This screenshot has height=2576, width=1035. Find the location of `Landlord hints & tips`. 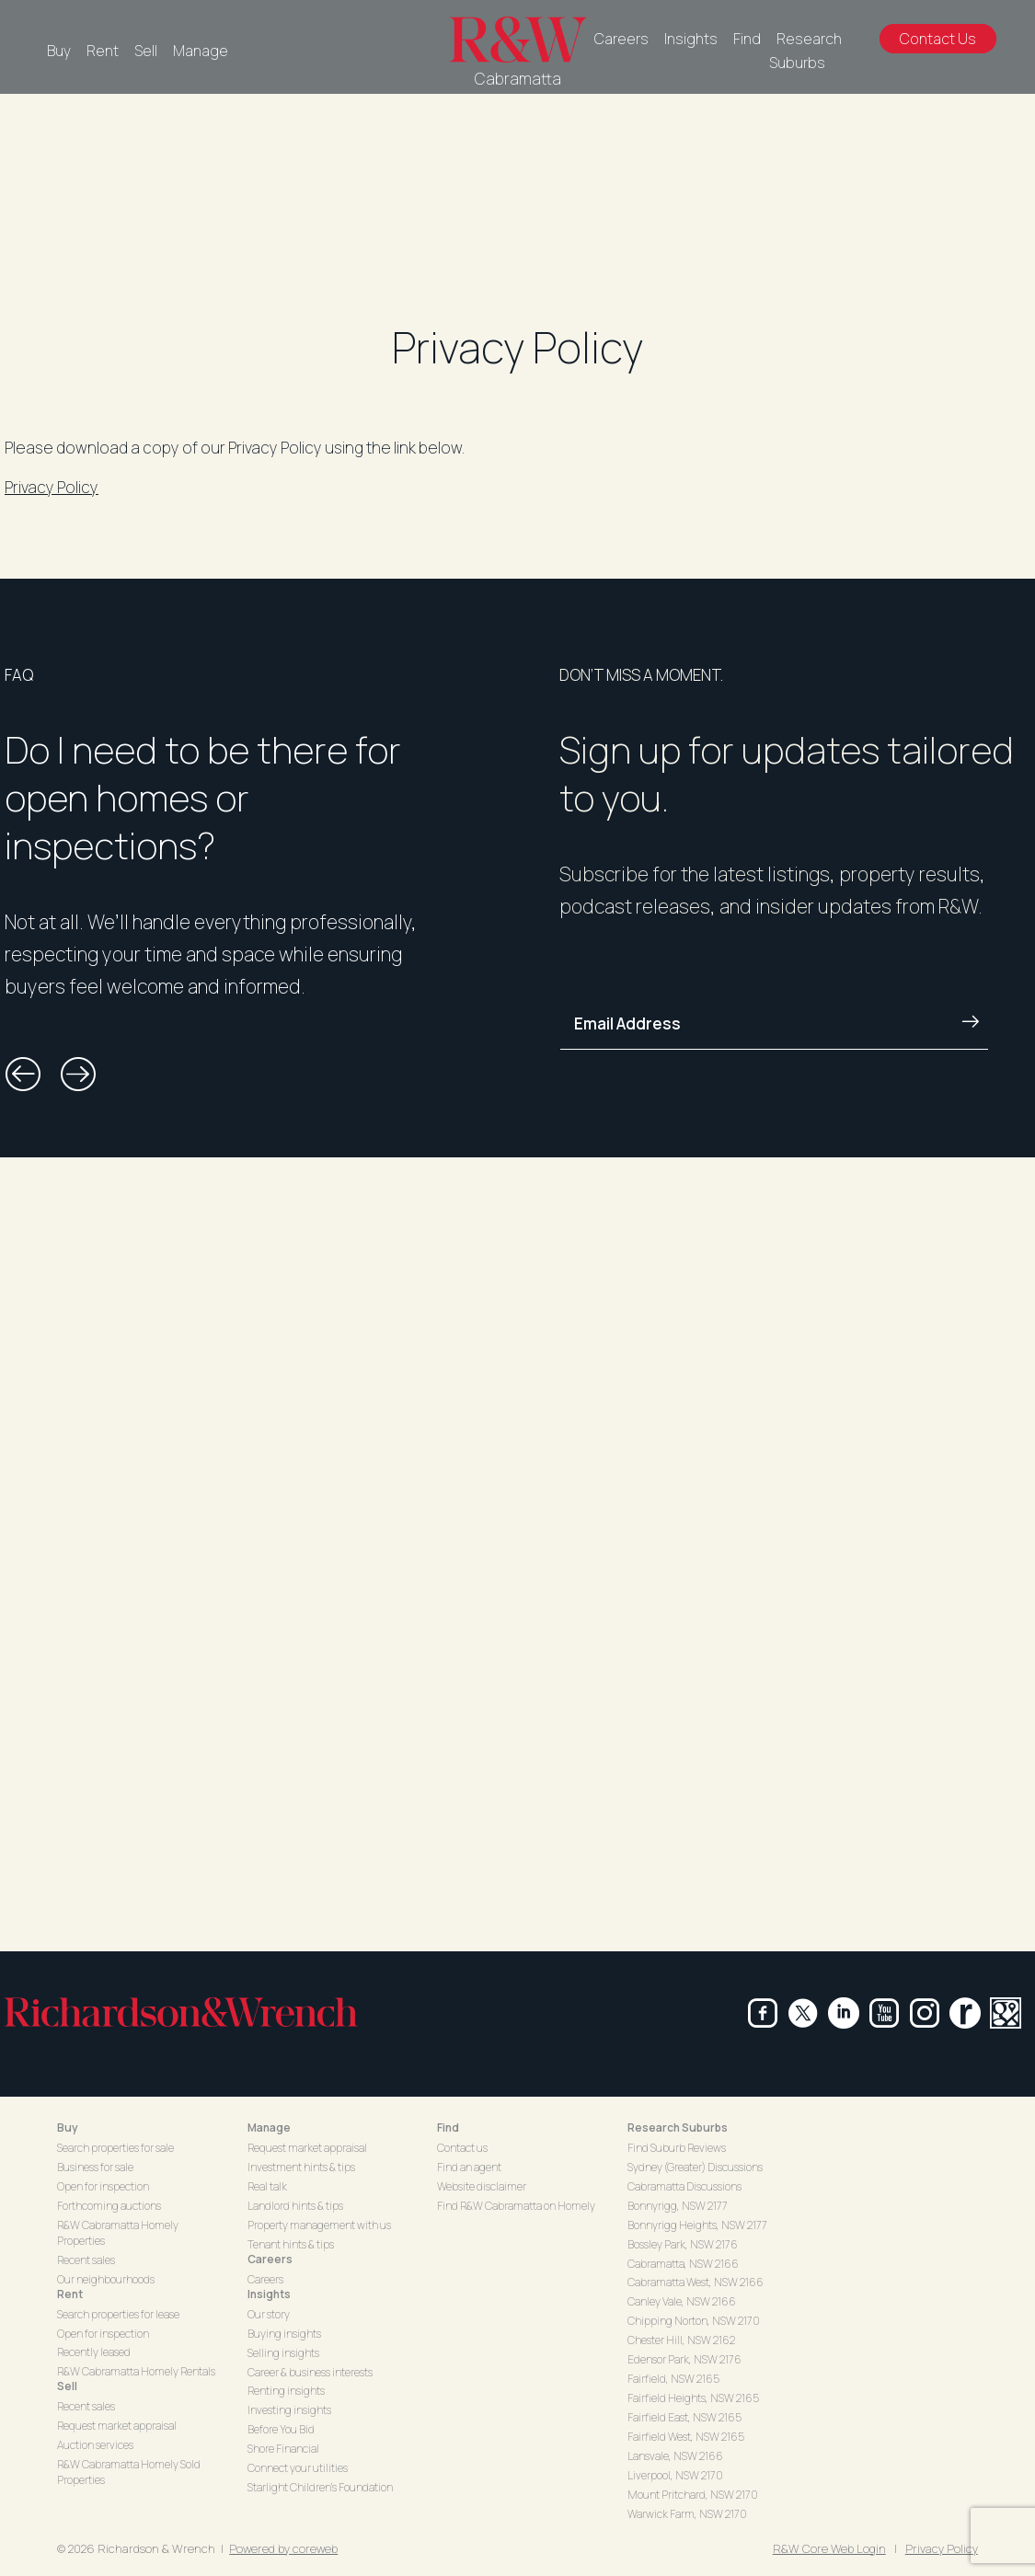

Landlord hints & tips is located at coordinates (295, 2206).